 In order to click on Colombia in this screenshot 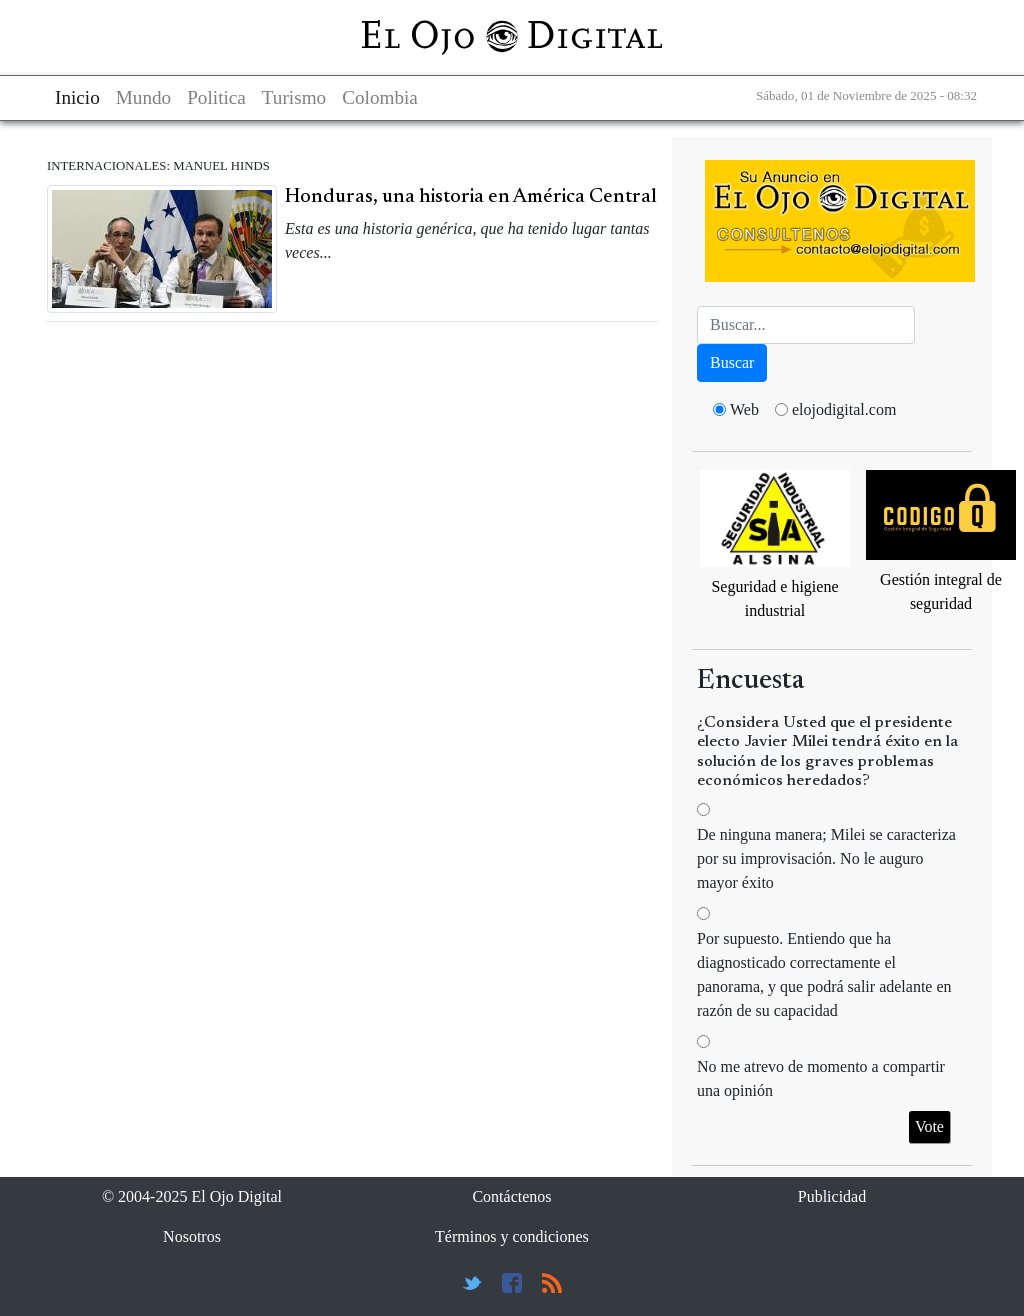, I will do `click(380, 97)`.